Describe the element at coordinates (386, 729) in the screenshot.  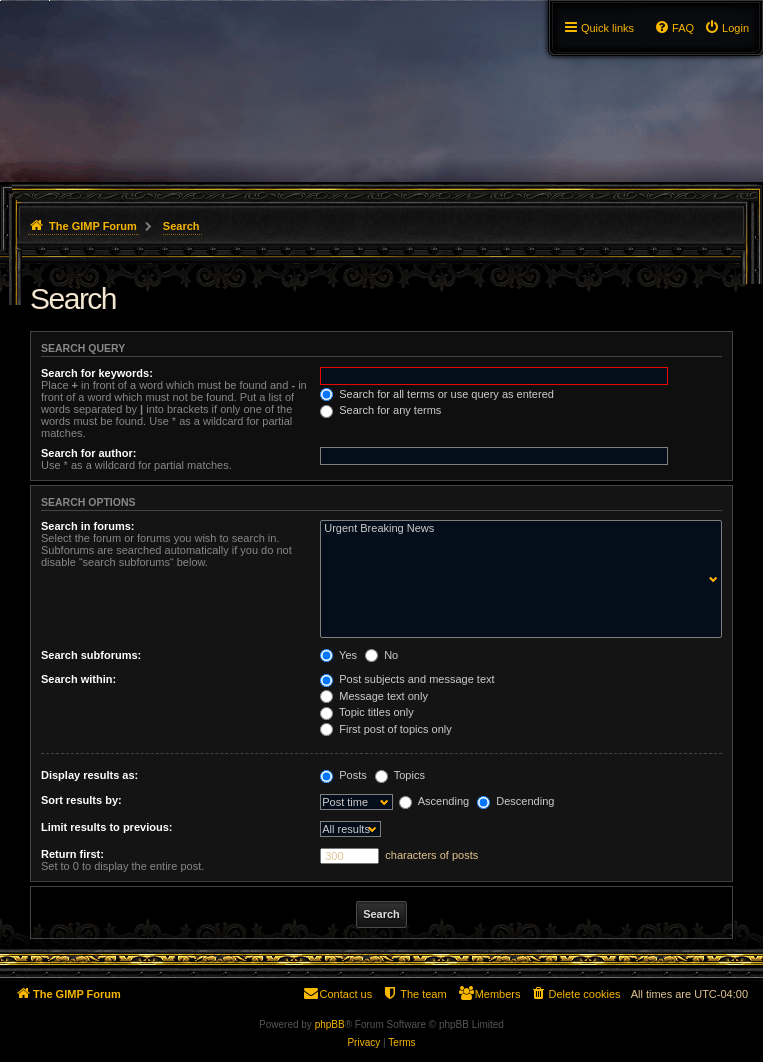
I see `First post of topics only` at that location.